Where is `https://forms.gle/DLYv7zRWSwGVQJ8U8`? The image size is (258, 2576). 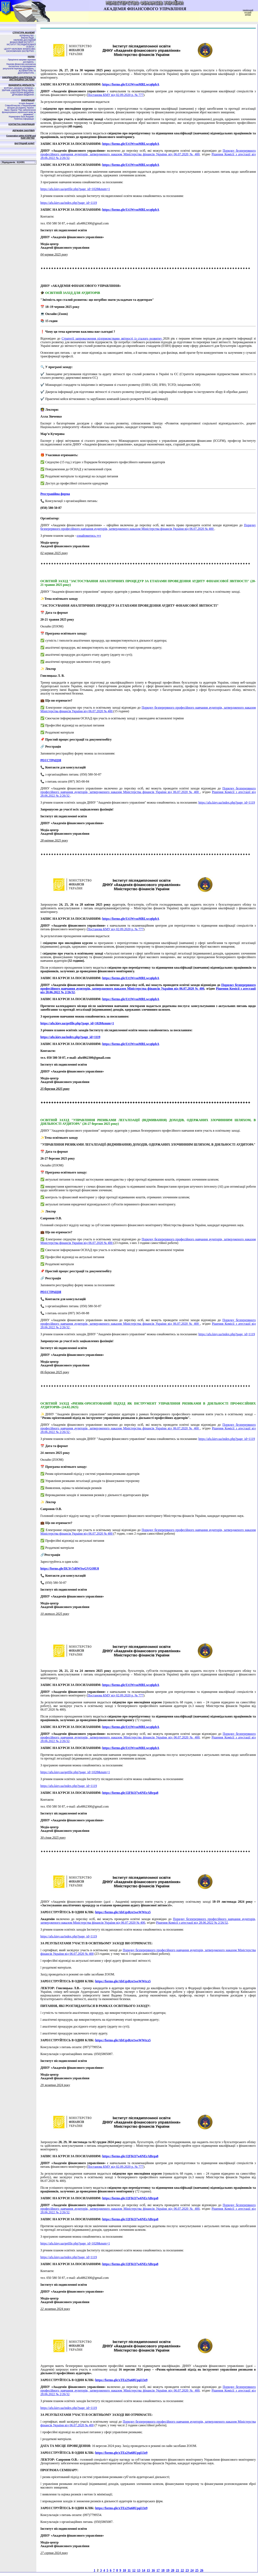
https://forms.gle/DLYv7zRWSwGVQJ8U8 is located at coordinates (69, 1568).